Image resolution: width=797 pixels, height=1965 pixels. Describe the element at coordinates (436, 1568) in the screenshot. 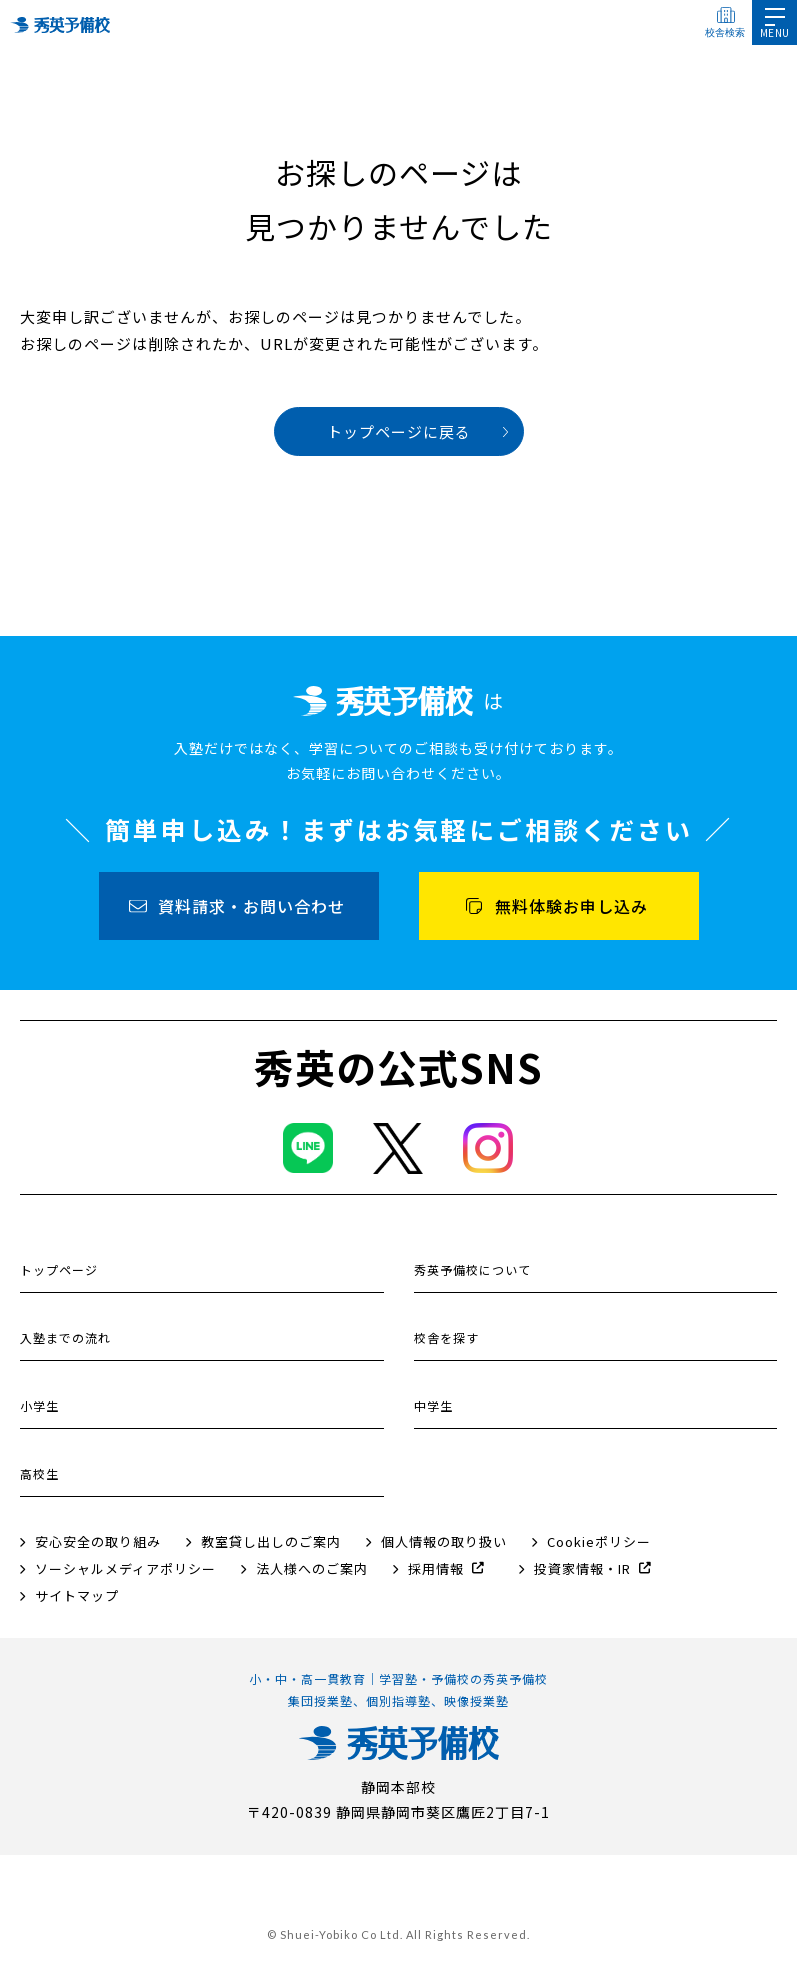

I see `採用情報` at that location.